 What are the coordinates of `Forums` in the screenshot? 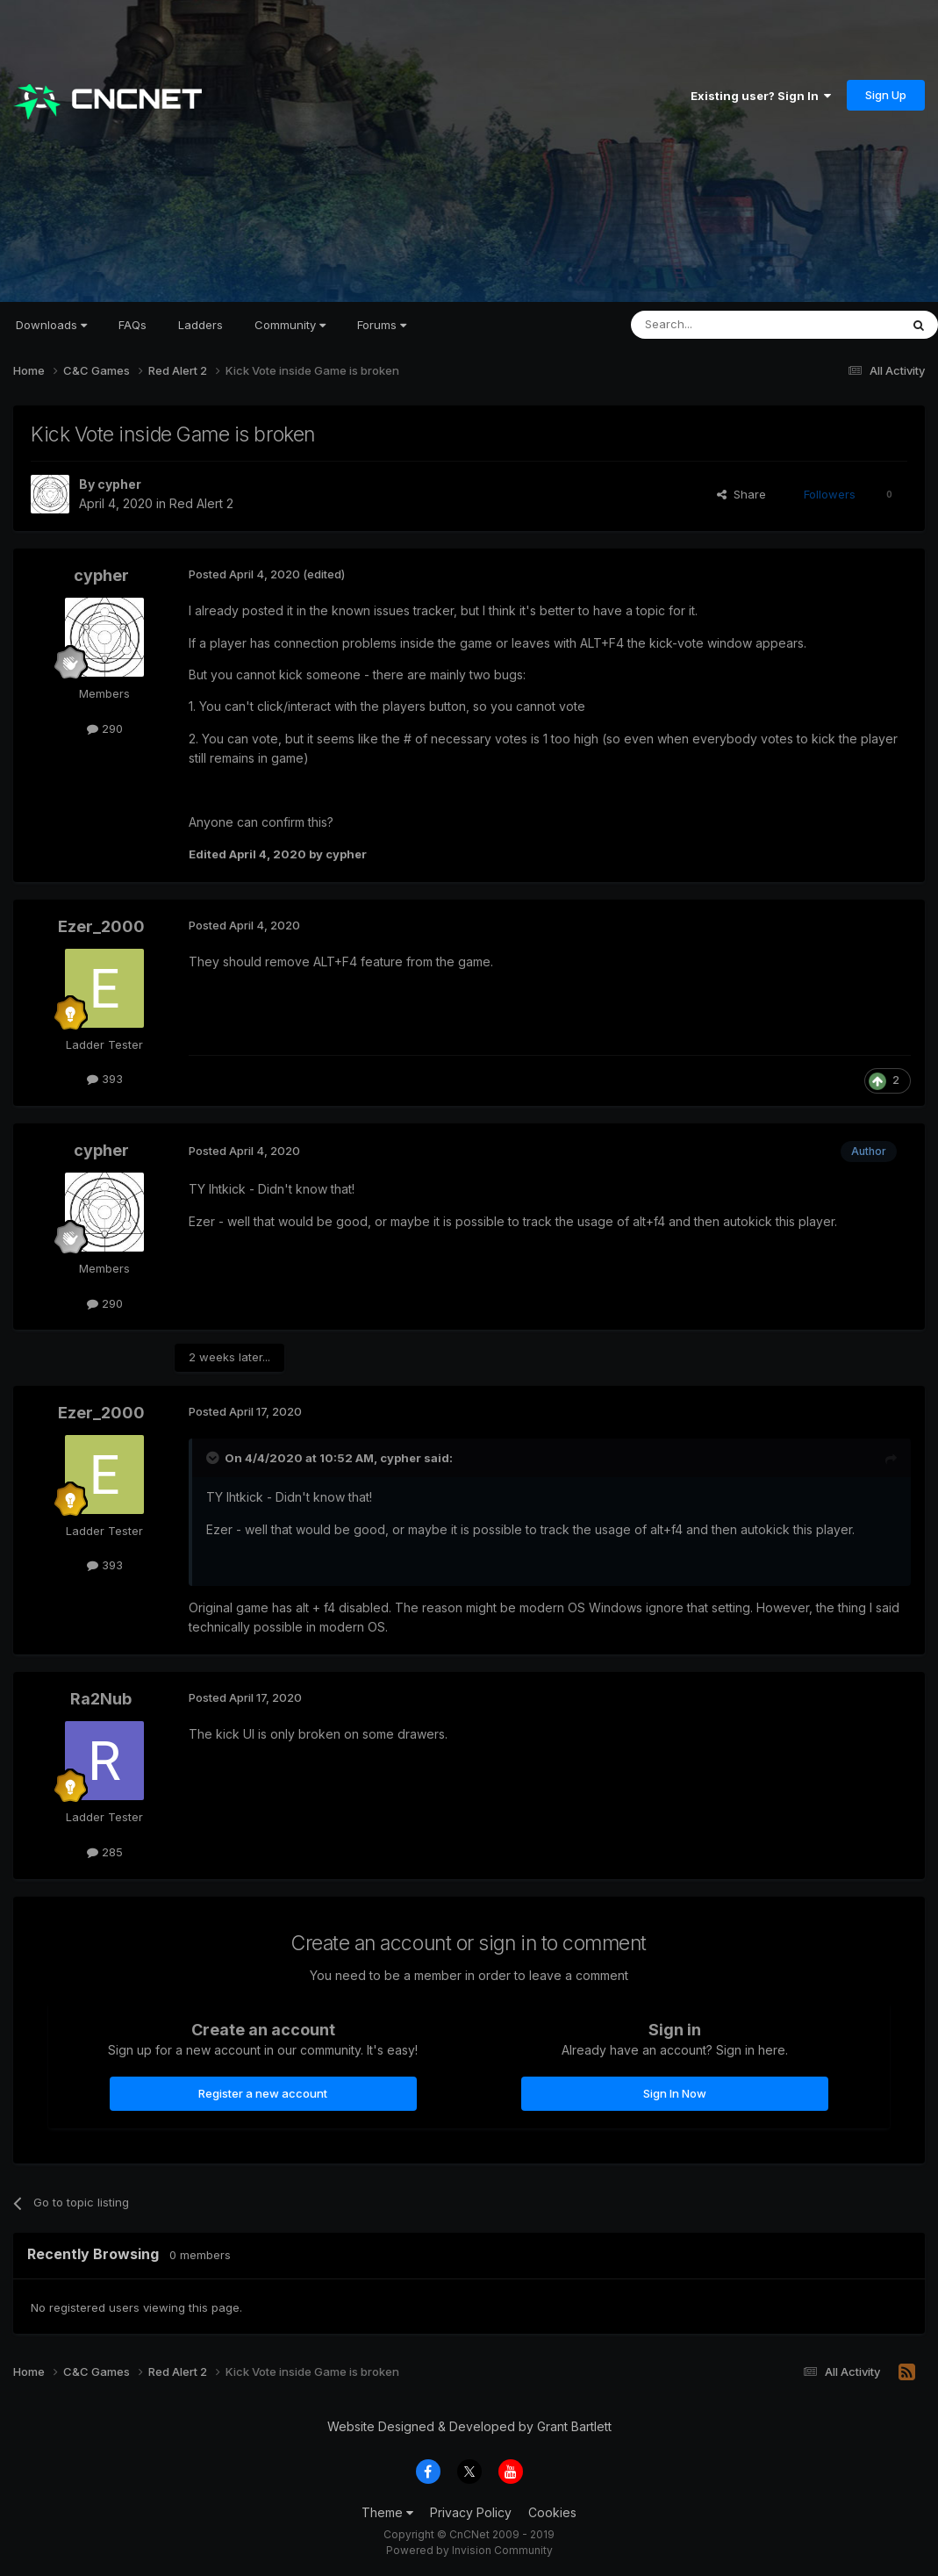 It's located at (381, 325).